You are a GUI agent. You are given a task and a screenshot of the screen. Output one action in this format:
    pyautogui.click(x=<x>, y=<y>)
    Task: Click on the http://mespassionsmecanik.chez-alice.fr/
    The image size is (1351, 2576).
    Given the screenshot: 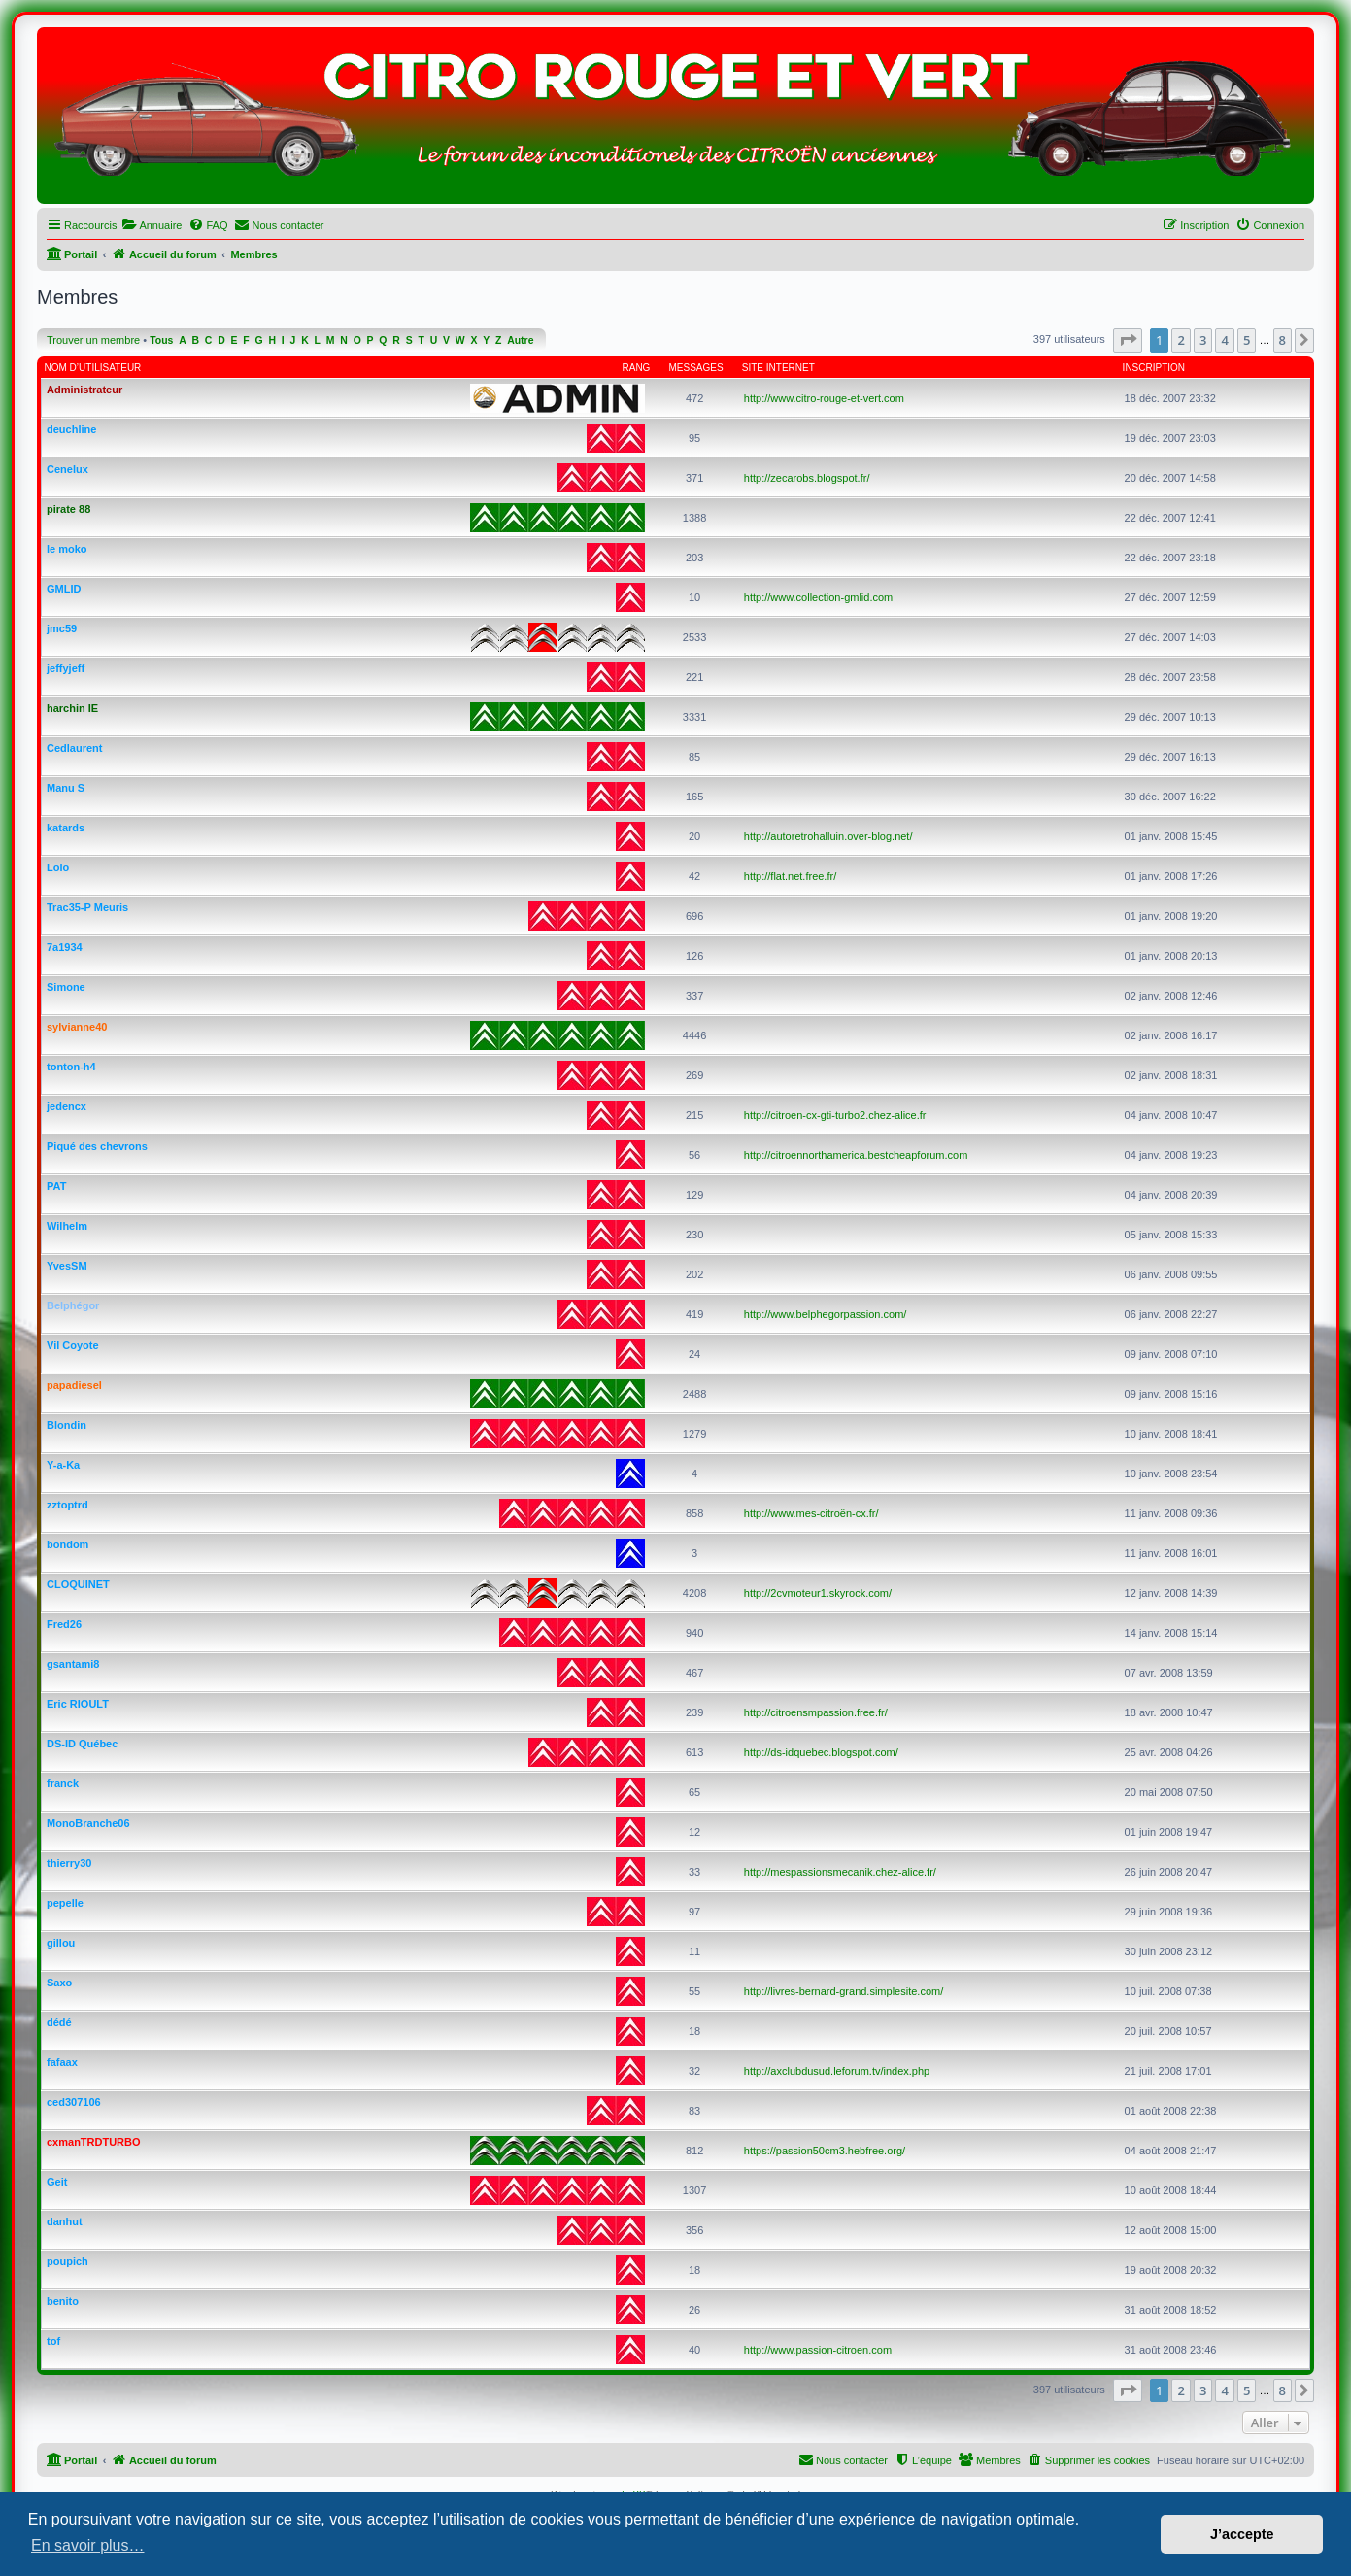 What is the action you would take?
    pyautogui.click(x=840, y=1872)
    